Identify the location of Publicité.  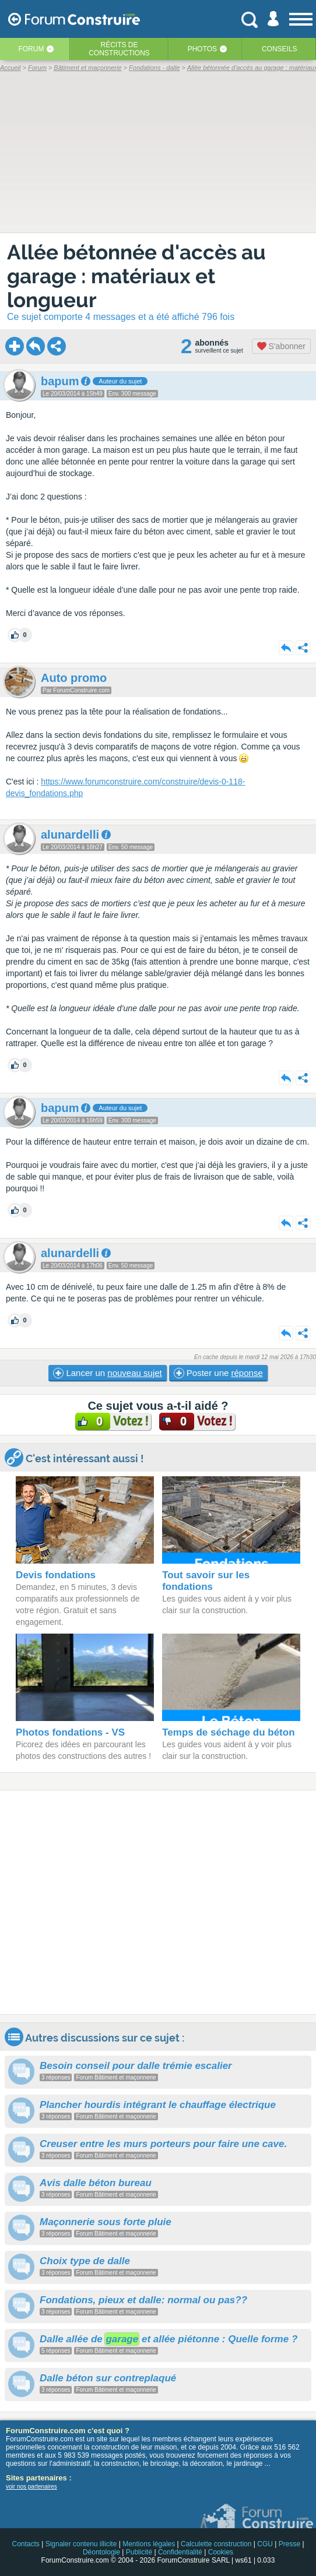
(139, 2552).